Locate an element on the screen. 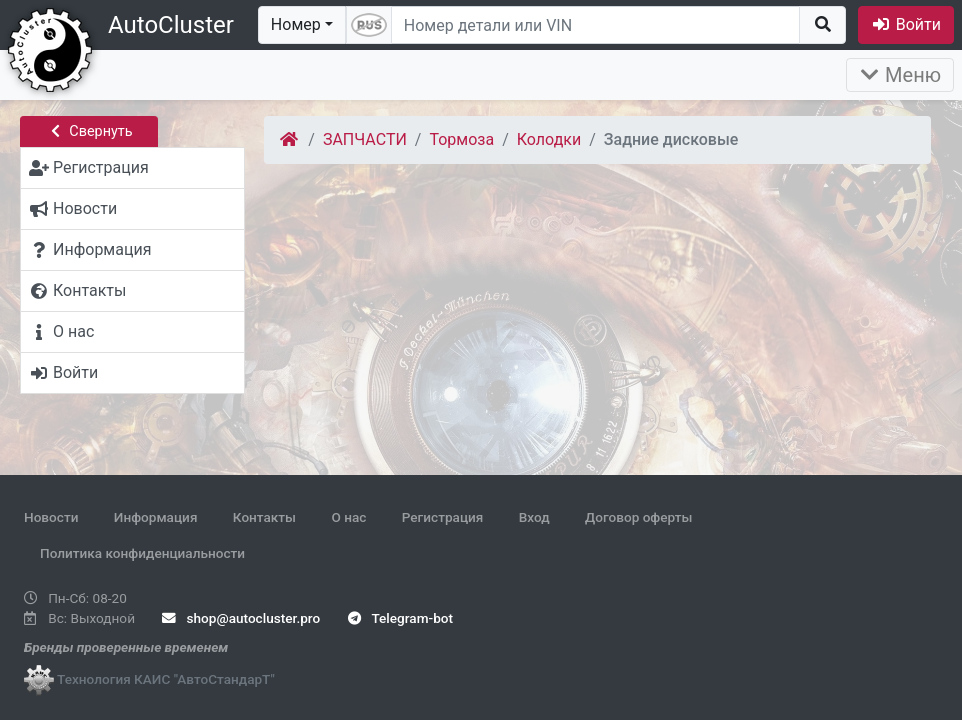 The image size is (962, 720). Регистрация is located at coordinates (443, 517).